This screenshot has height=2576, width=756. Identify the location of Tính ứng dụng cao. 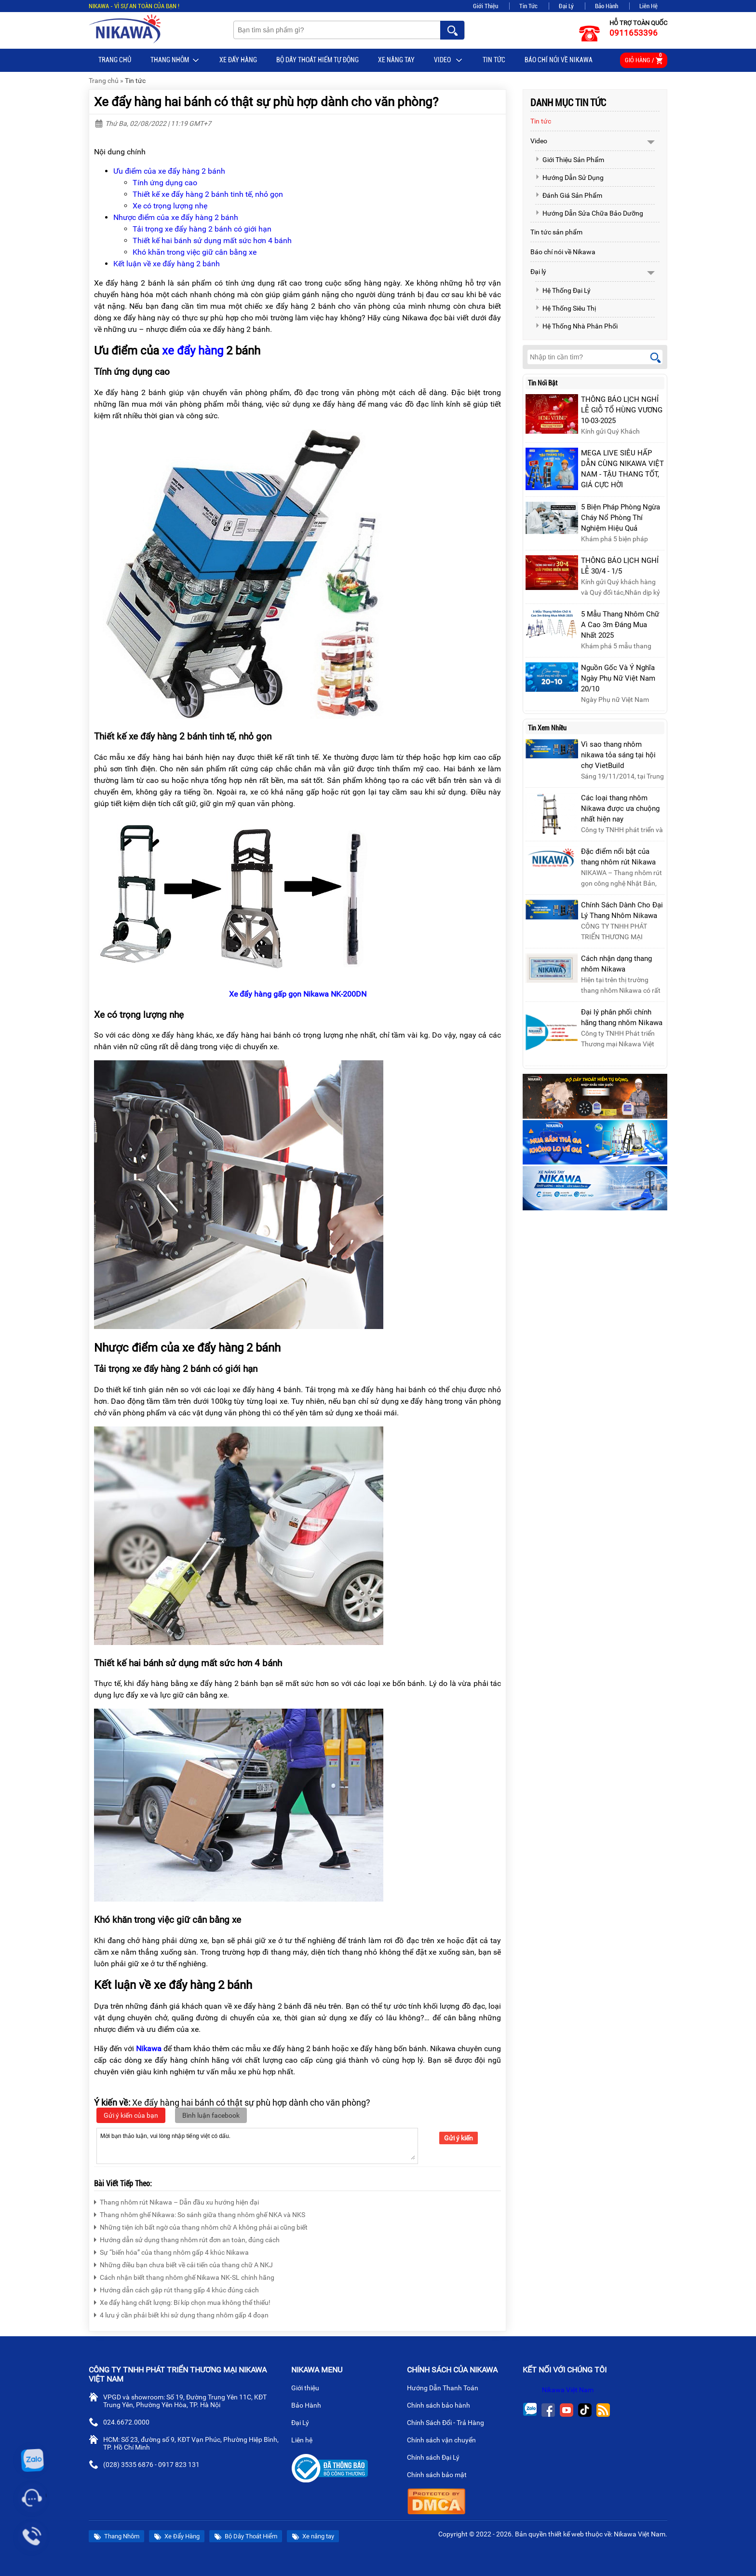
(165, 182).